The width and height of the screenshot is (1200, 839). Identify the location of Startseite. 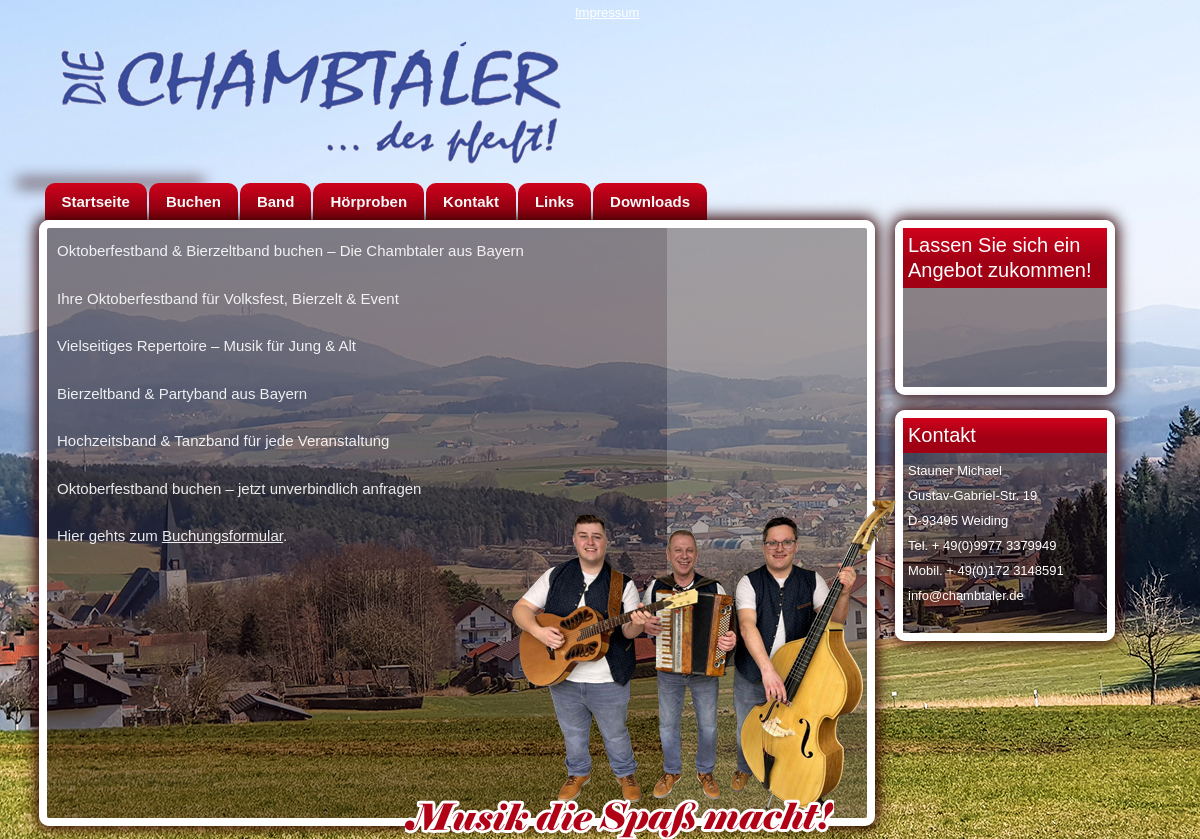
(96, 201).